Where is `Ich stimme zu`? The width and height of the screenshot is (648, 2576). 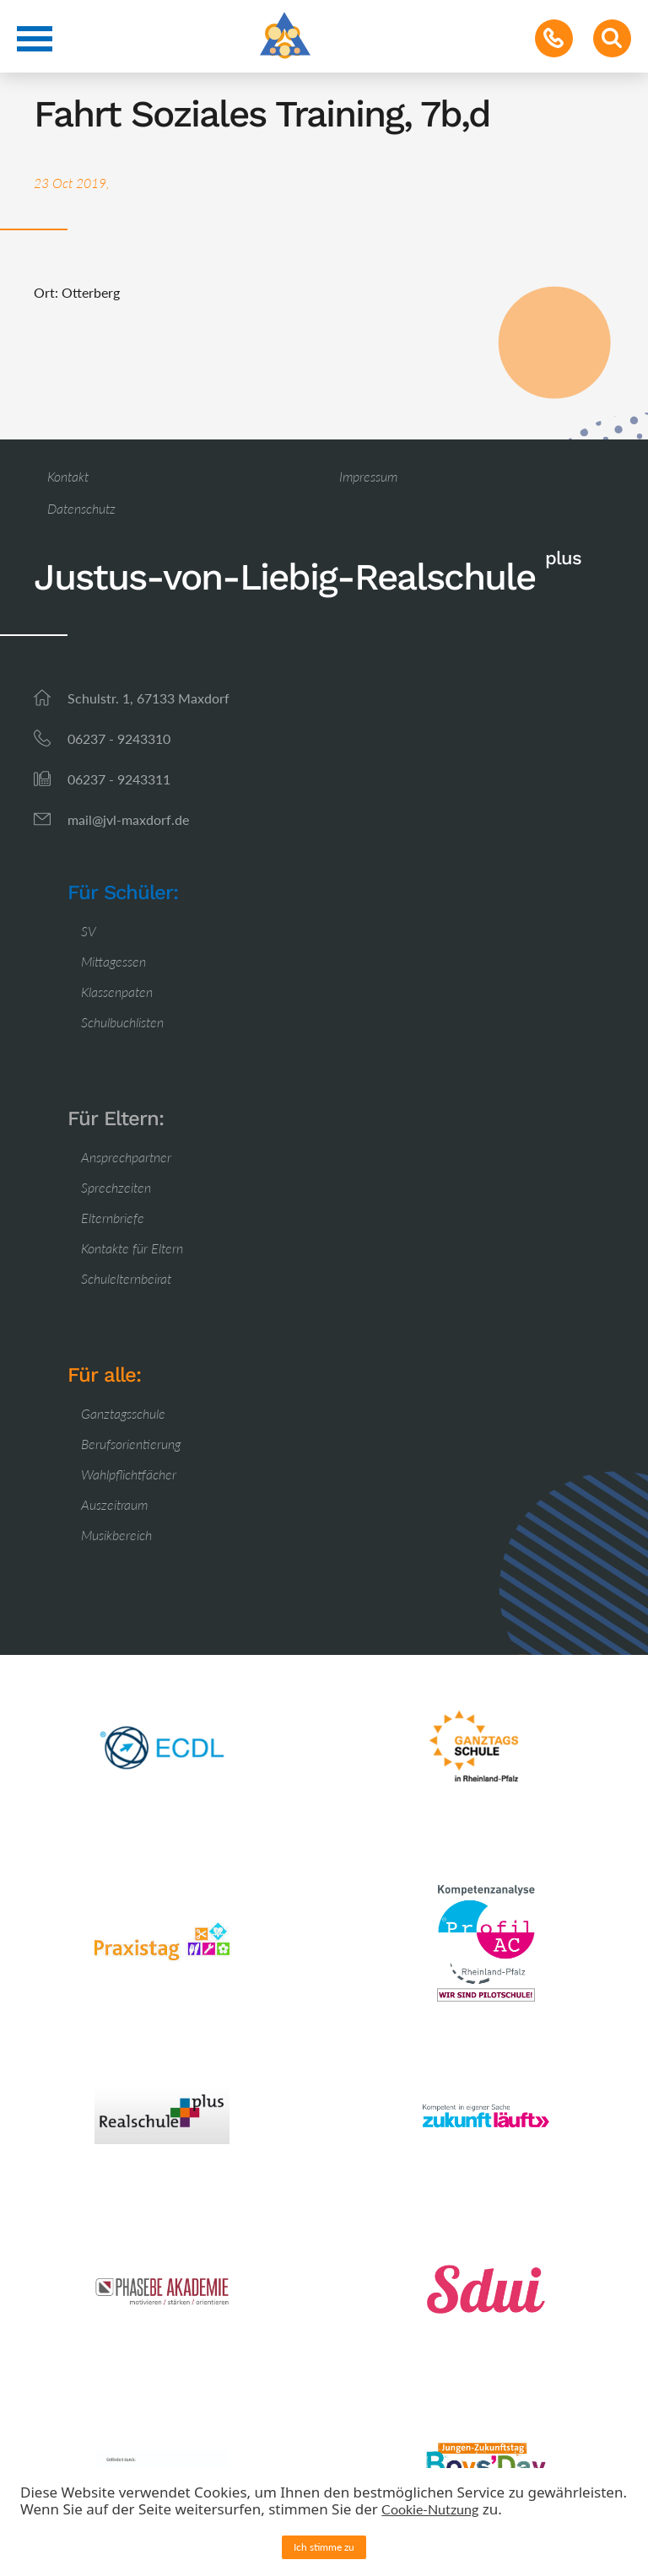
Ich stimme zu is located at coordinates (324, 2547).